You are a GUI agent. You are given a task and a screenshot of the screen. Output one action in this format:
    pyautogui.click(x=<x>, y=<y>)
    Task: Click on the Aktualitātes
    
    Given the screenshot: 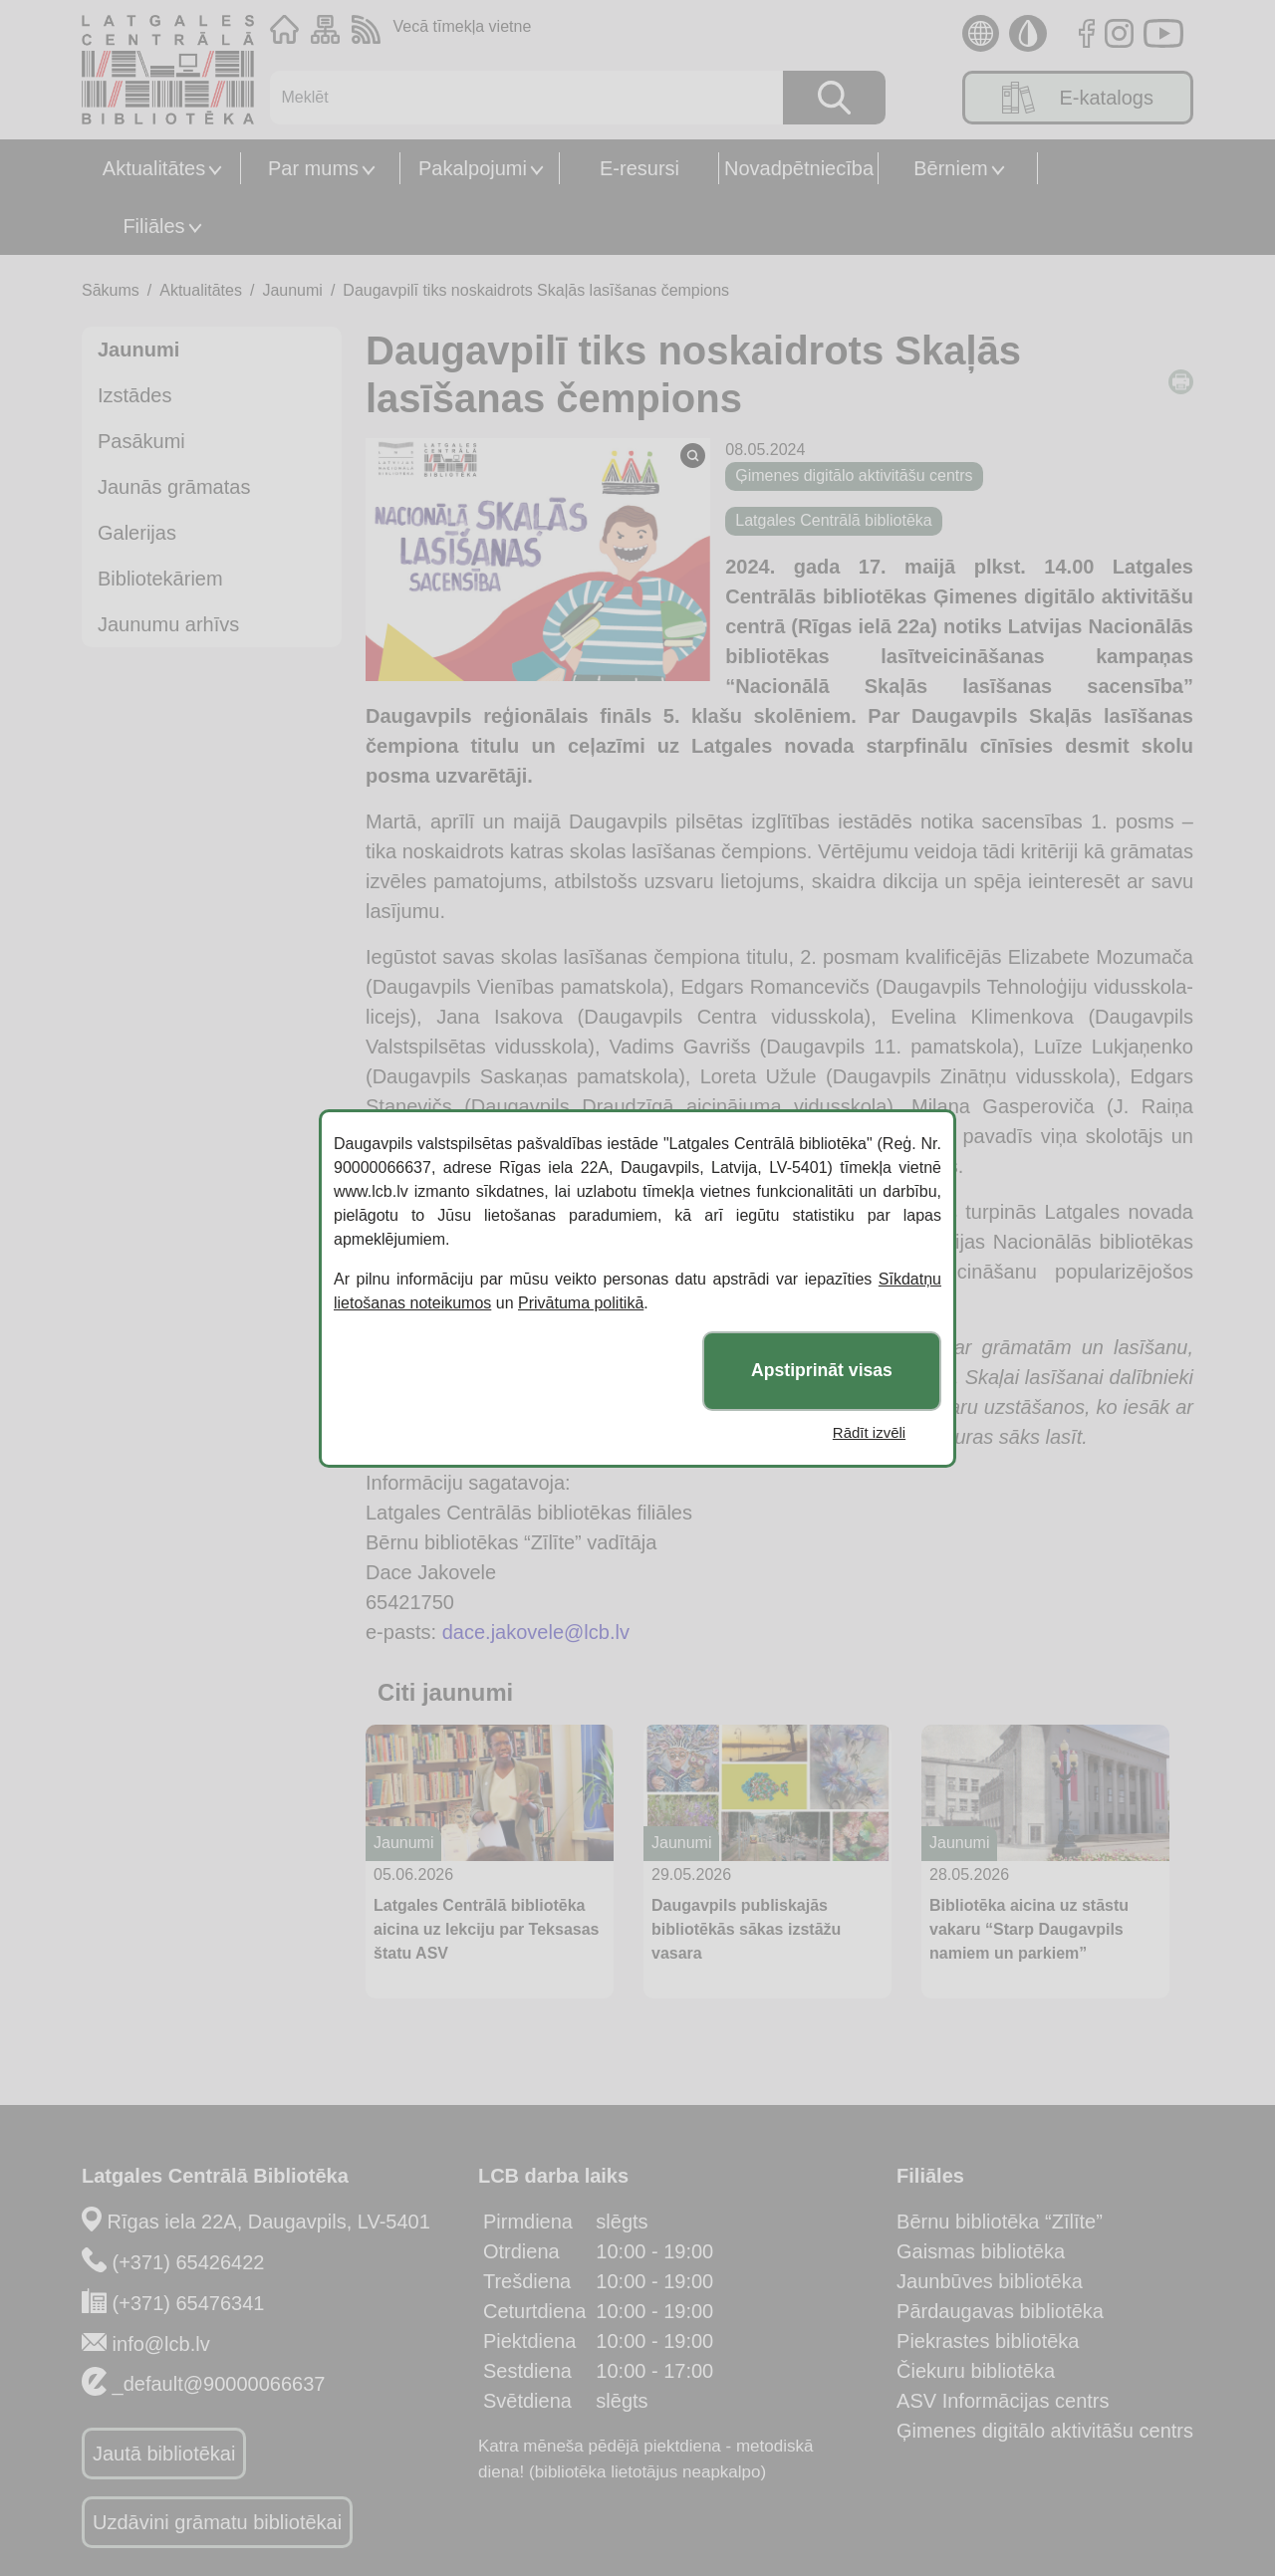 What is the action you would take?
    pyautogui.click(x=154, y=168)
    